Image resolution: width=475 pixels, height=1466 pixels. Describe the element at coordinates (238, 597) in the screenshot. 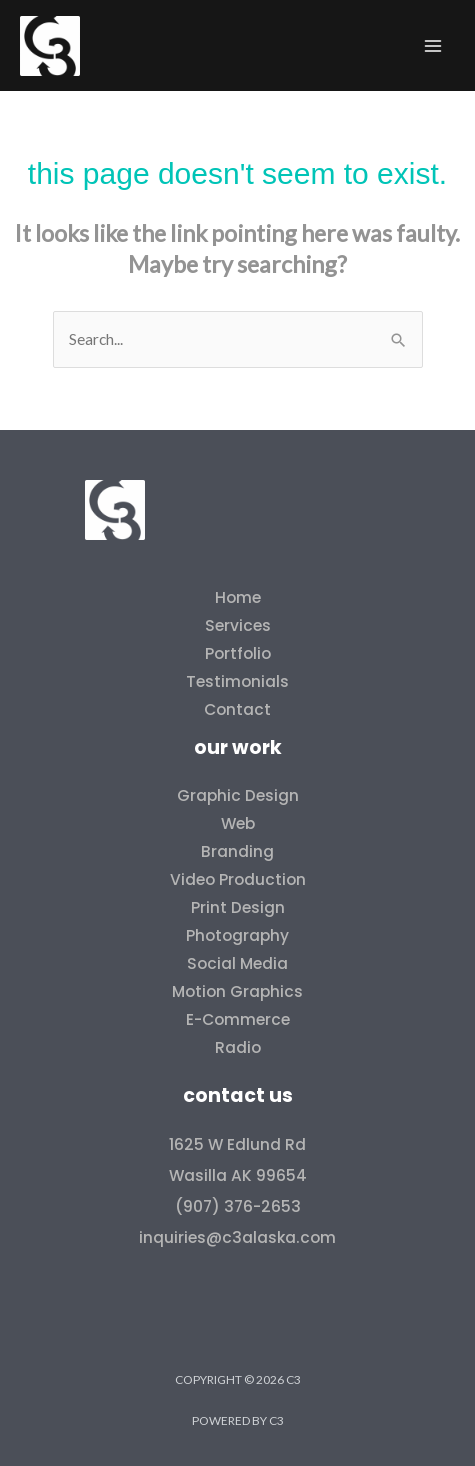

I see `Home` at that location.